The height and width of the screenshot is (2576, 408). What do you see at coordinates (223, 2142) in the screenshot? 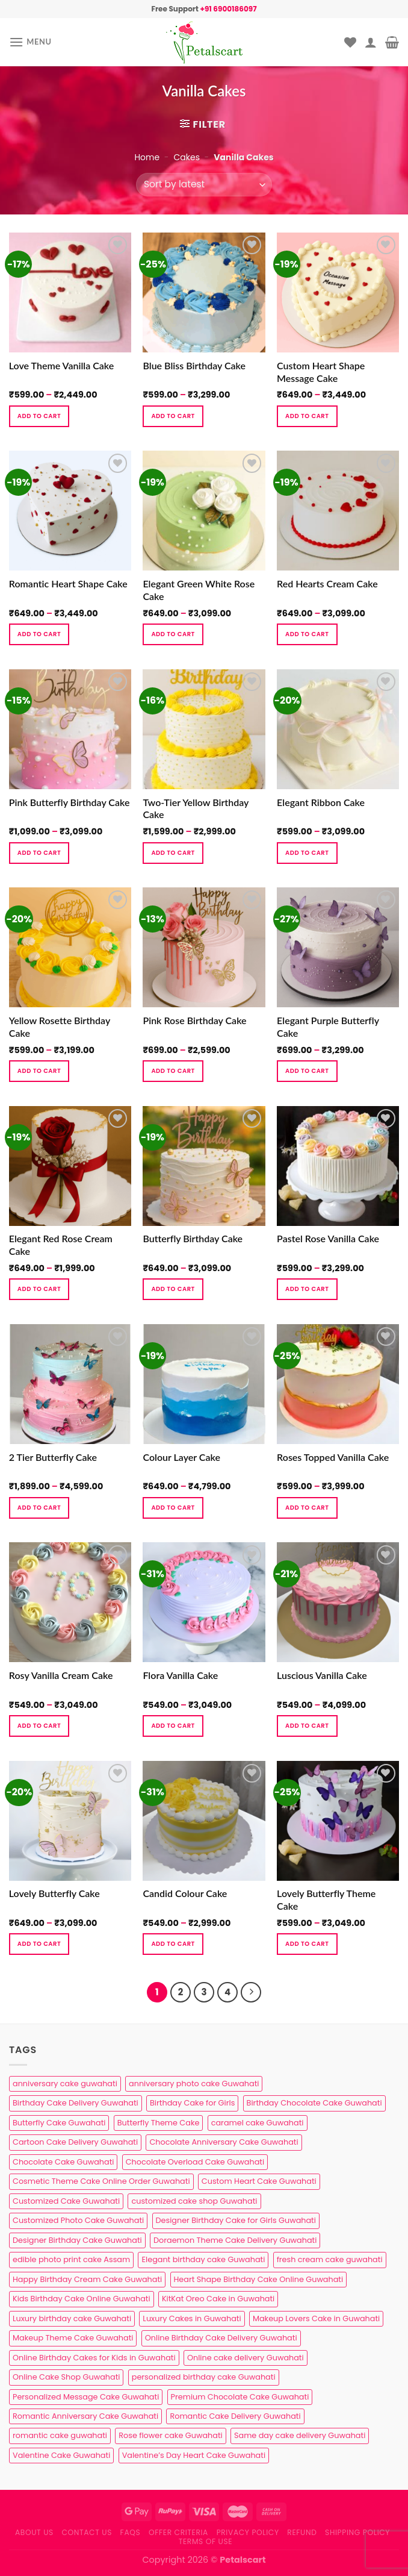
I see `Chocolate Anniversary Cake Guwahati [Chocolate Anniversary Cake Guwahati (1 product)]` at bounding box center [223, 2142].